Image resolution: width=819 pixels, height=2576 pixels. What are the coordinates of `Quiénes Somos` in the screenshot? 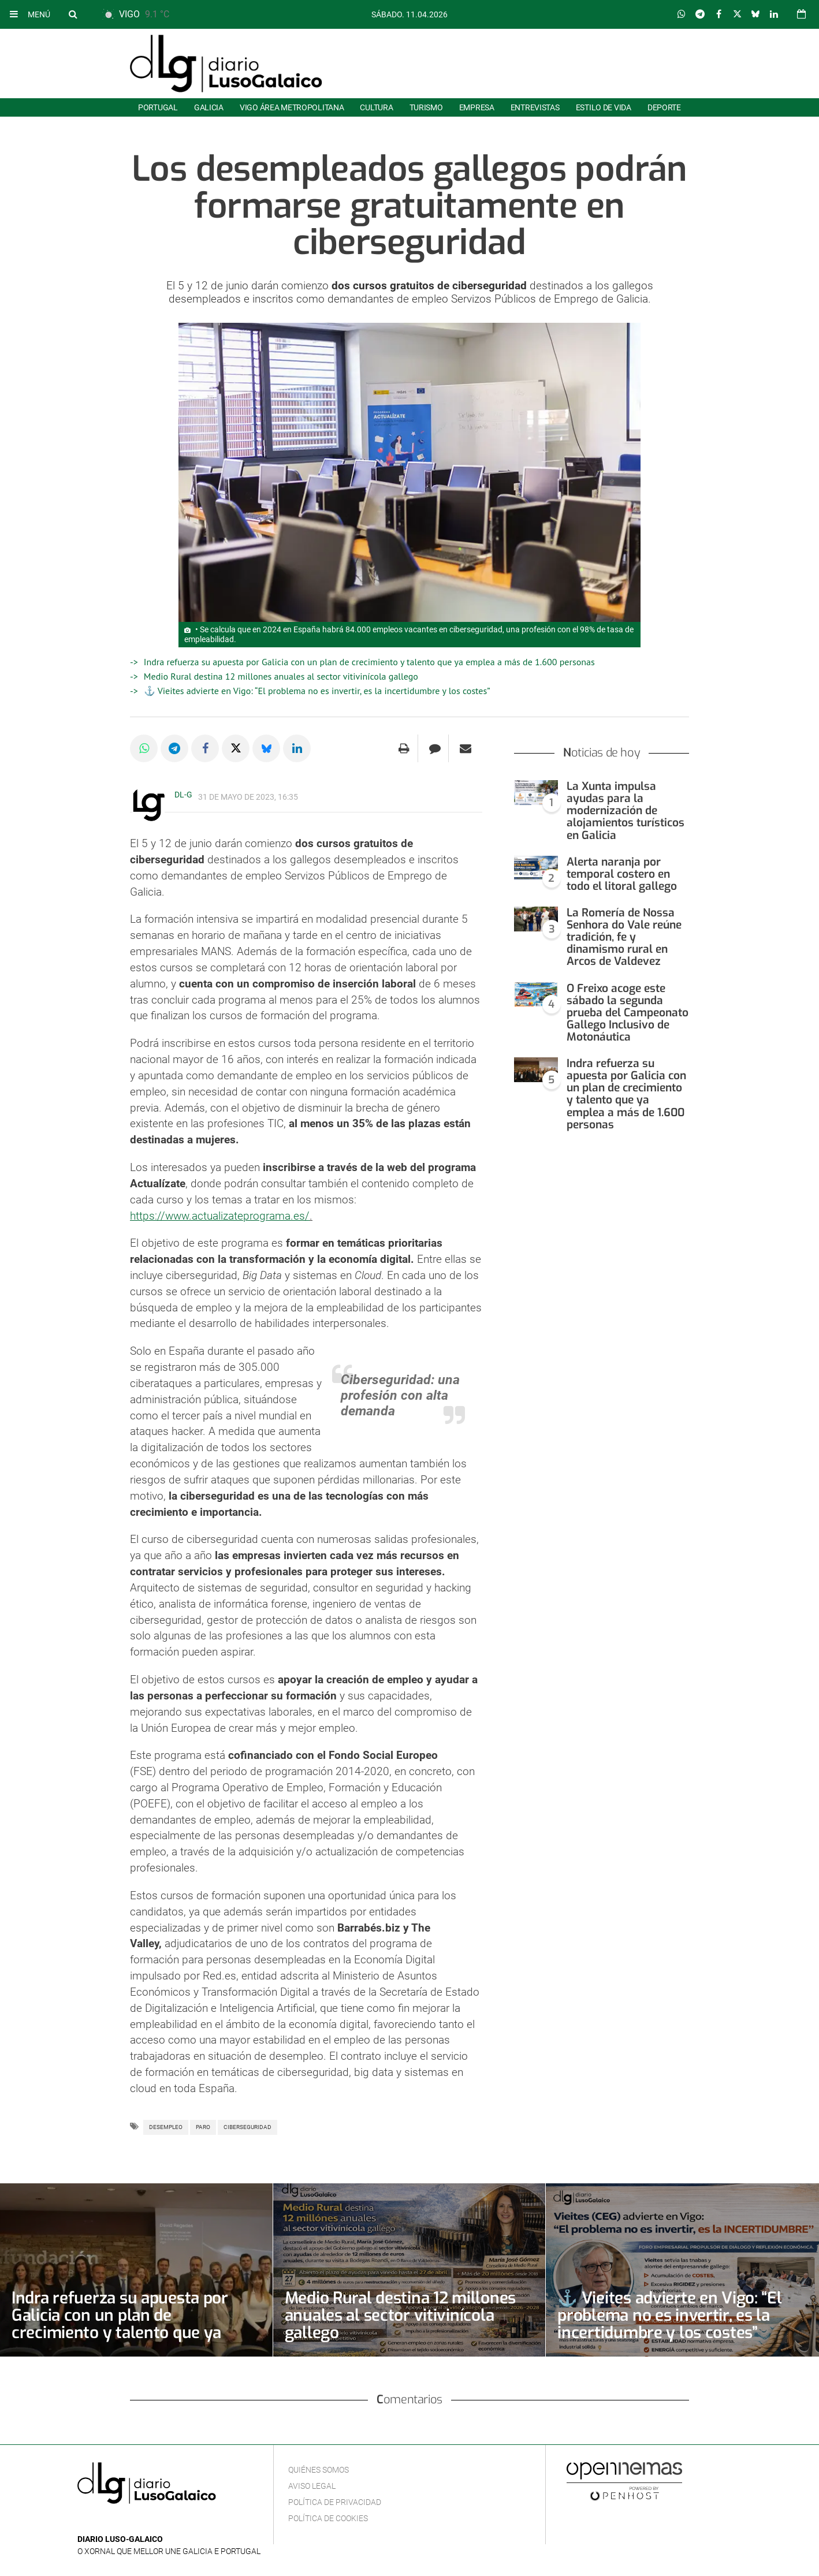 It's located at (318, 2469).